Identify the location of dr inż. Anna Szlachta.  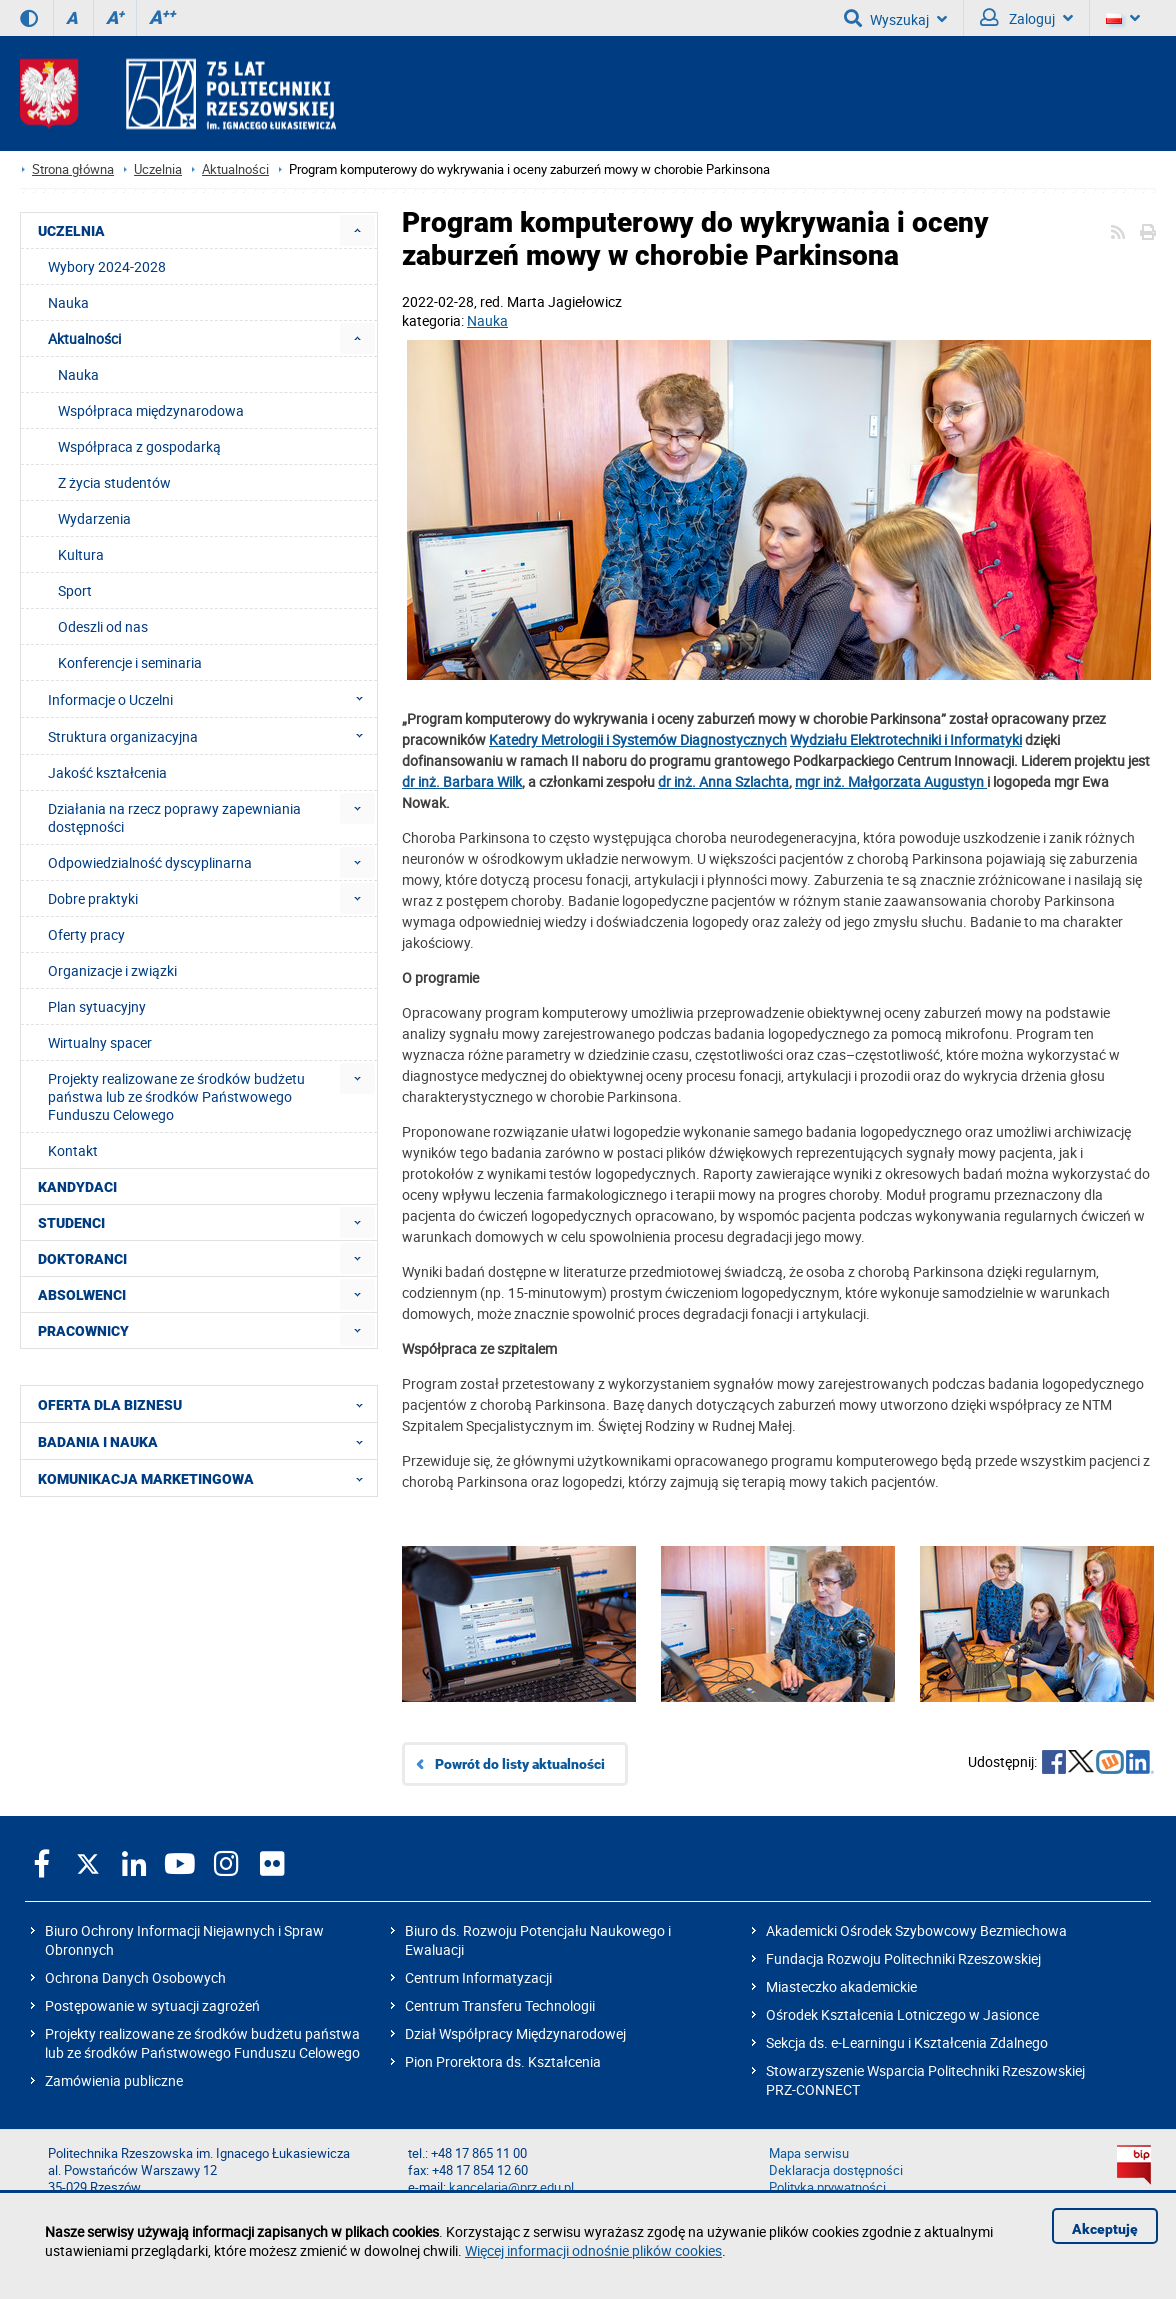
(723, 781).